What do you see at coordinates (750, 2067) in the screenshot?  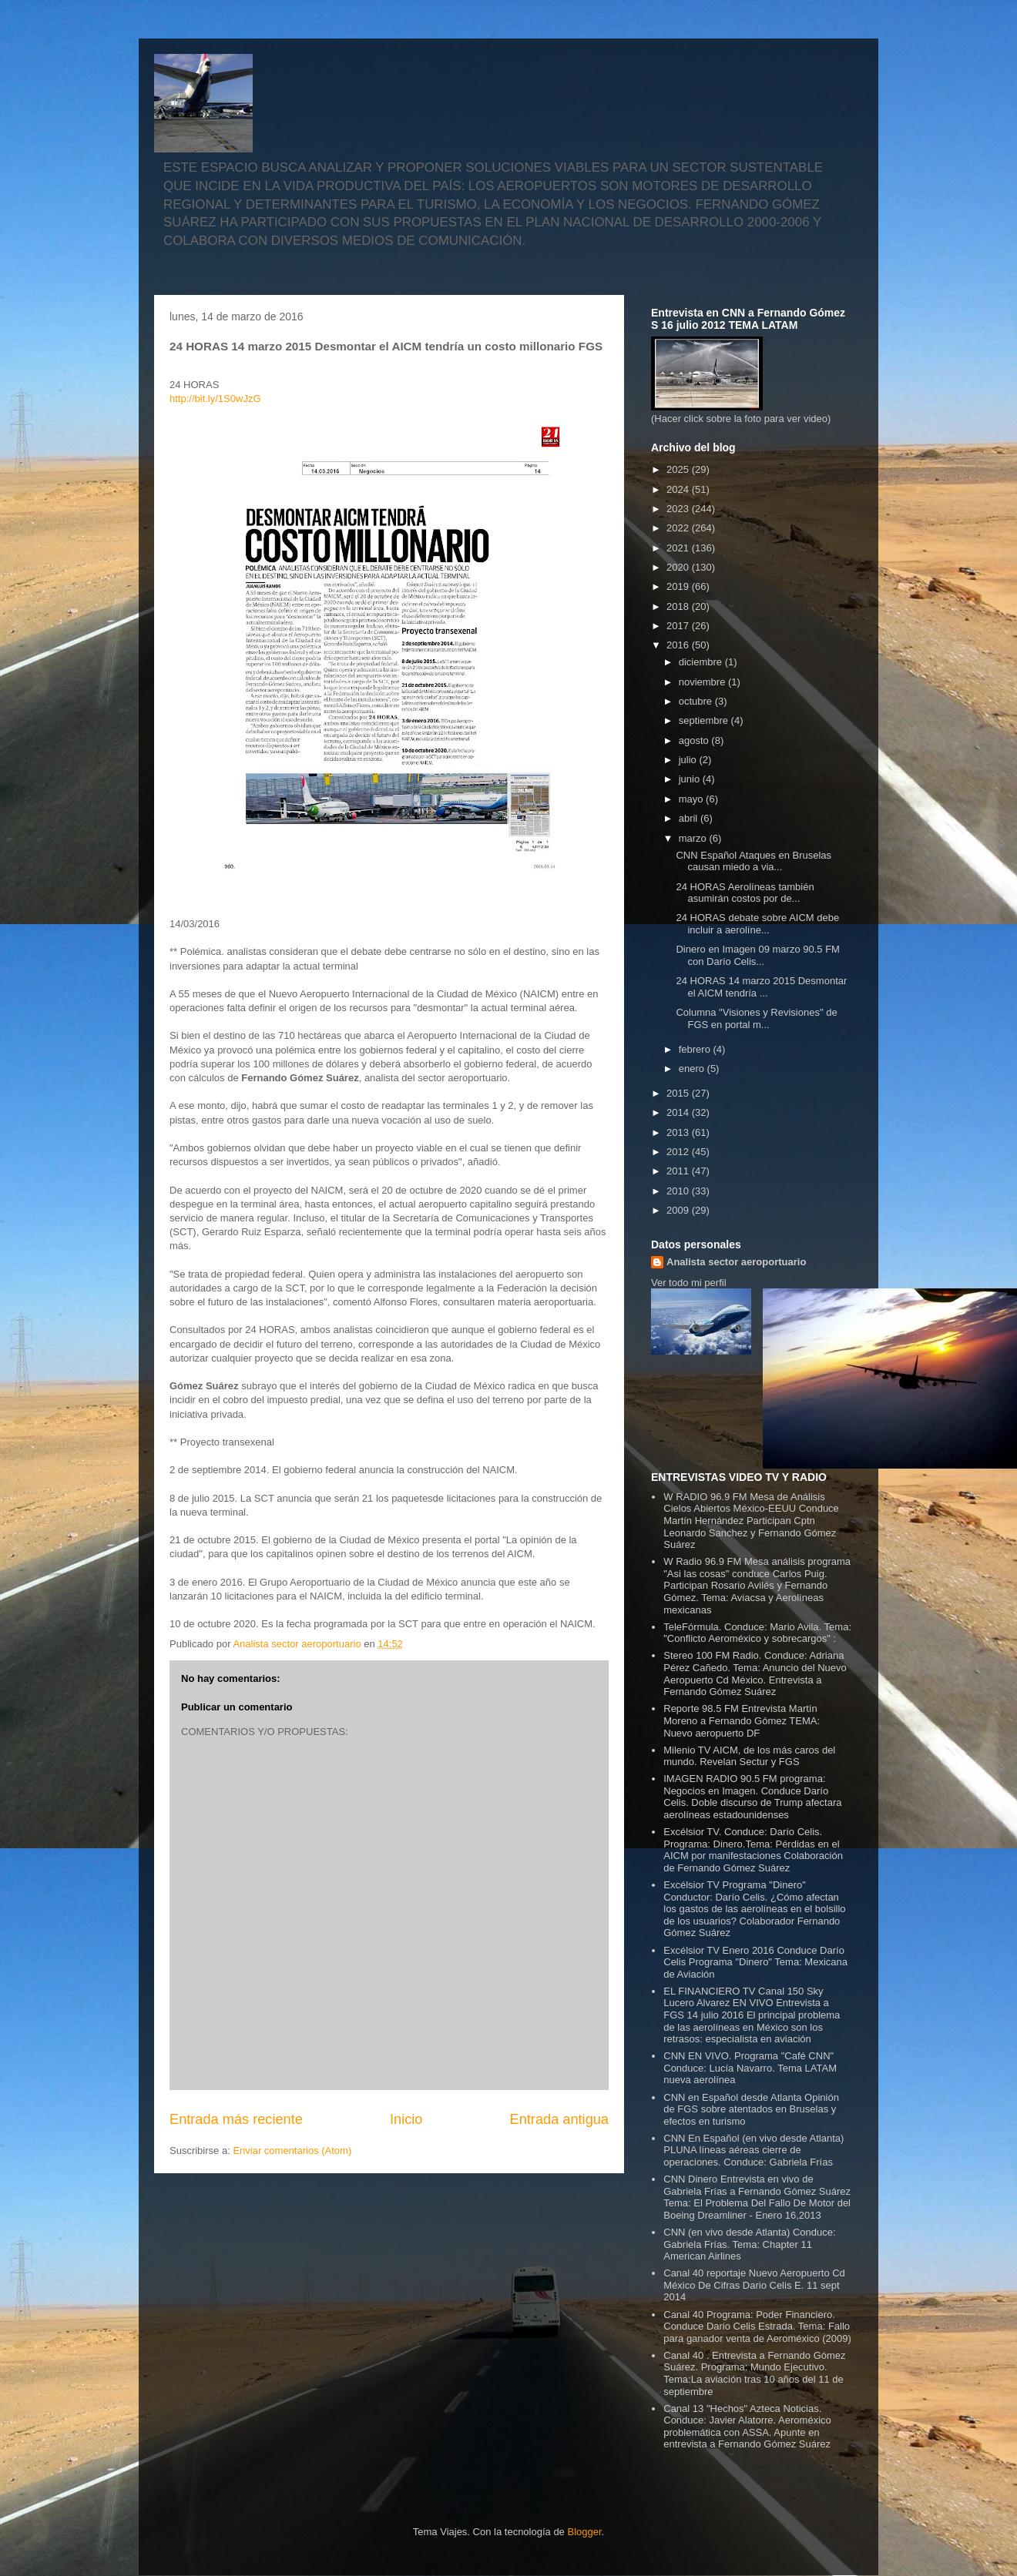 I see `CNN EN VIVO. Programa "Café CNN" Conduce: Lucía Navarro. Tema LATAM nueva aerolínea` at bounding box center [750, 2067].